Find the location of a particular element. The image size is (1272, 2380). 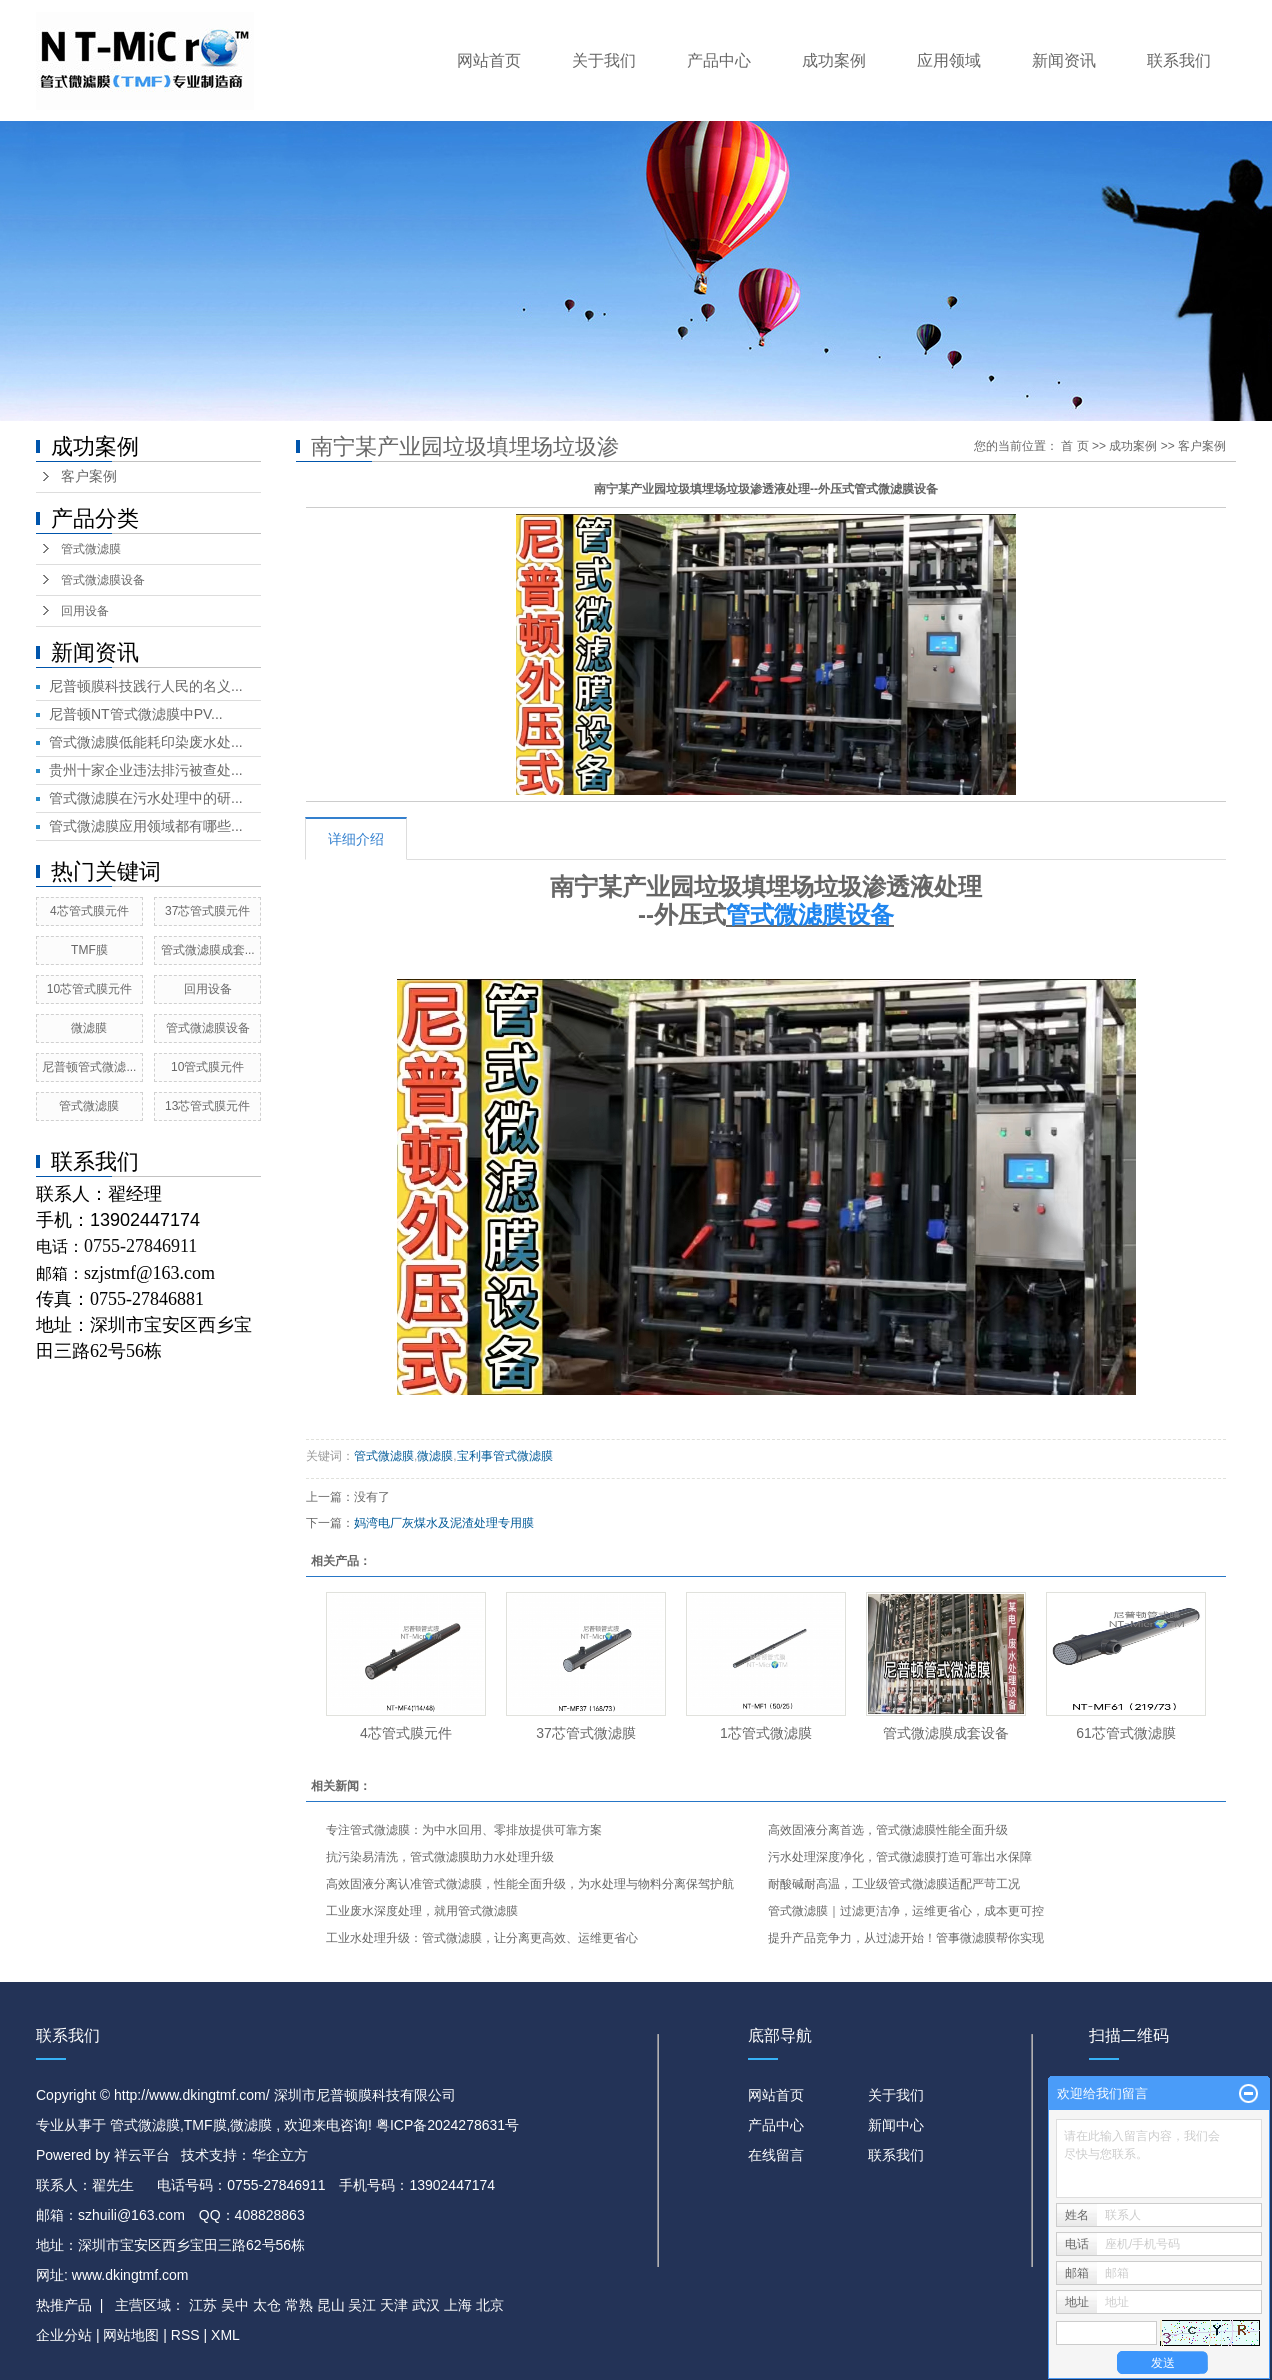

常熟 is located at coordinates (299, 2305).